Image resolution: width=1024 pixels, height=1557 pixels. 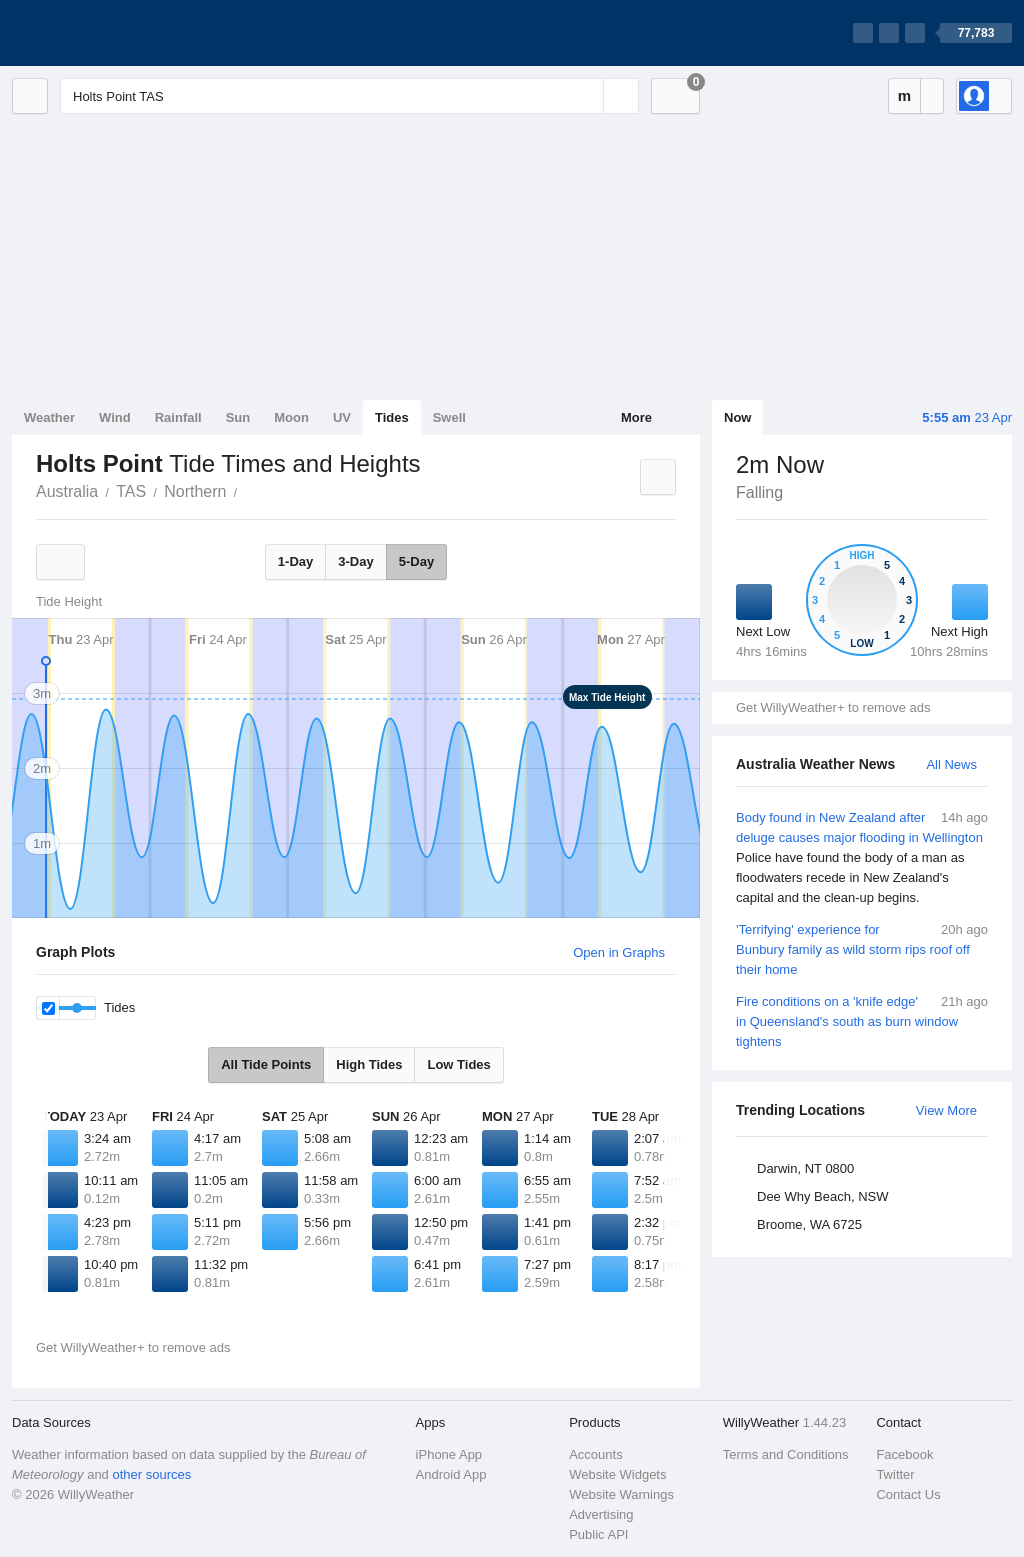 What do you see at coordinates (946, 1110) in the screenshot?
I see `View More` at bounding box center [946, 1110].